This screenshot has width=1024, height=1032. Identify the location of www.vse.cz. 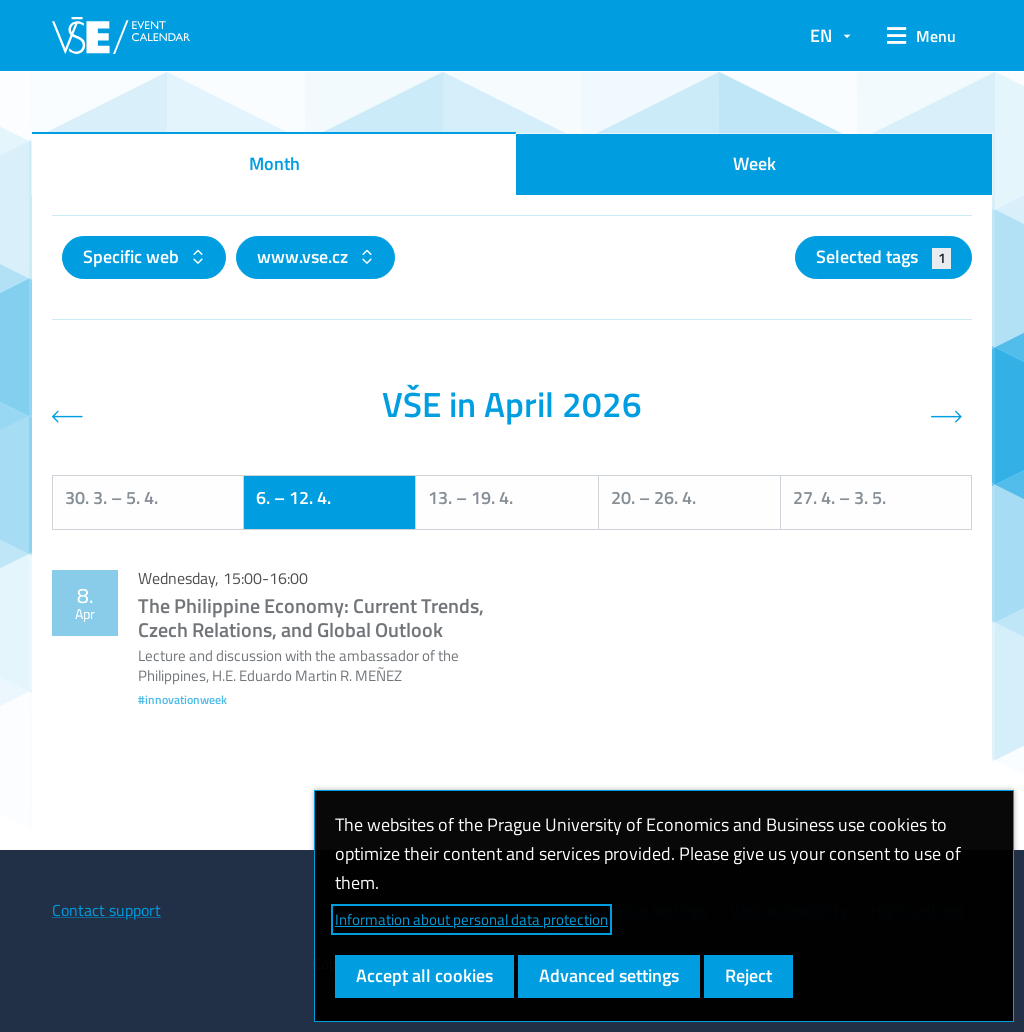
(304, 256).